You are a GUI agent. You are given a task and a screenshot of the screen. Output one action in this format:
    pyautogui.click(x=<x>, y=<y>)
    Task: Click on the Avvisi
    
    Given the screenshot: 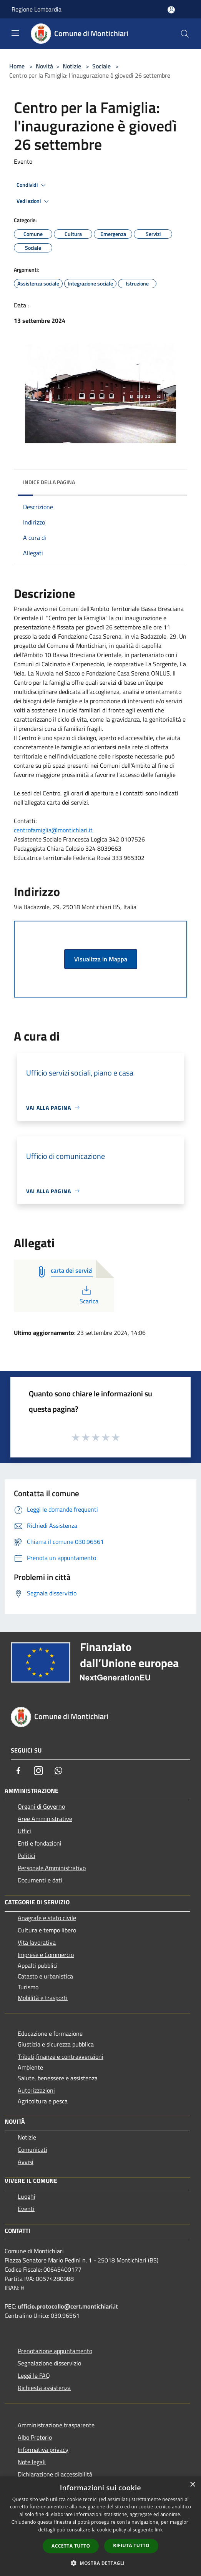 What is the action you would take?
    pyautogui.click(x=25, y=2161)
    